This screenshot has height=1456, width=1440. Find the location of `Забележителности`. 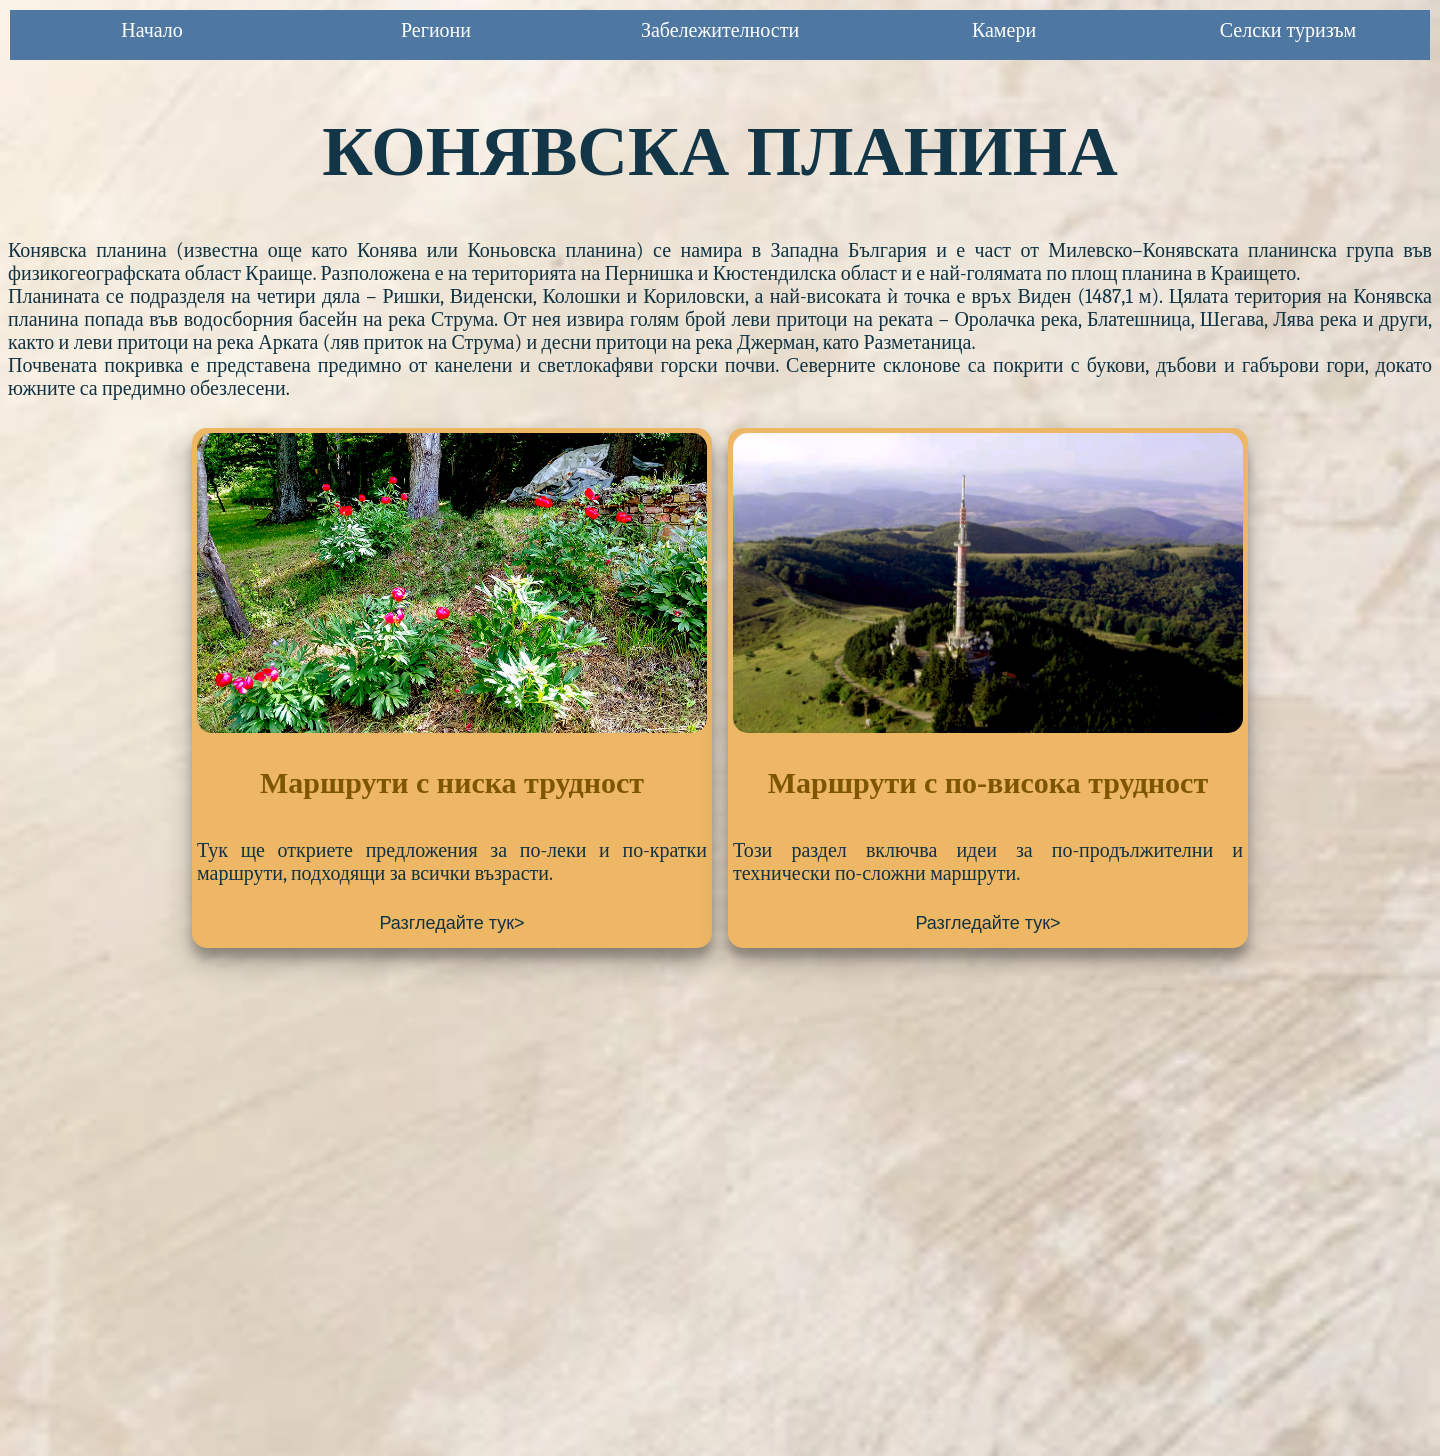

Забележителности is located at coordinates (720, 30).